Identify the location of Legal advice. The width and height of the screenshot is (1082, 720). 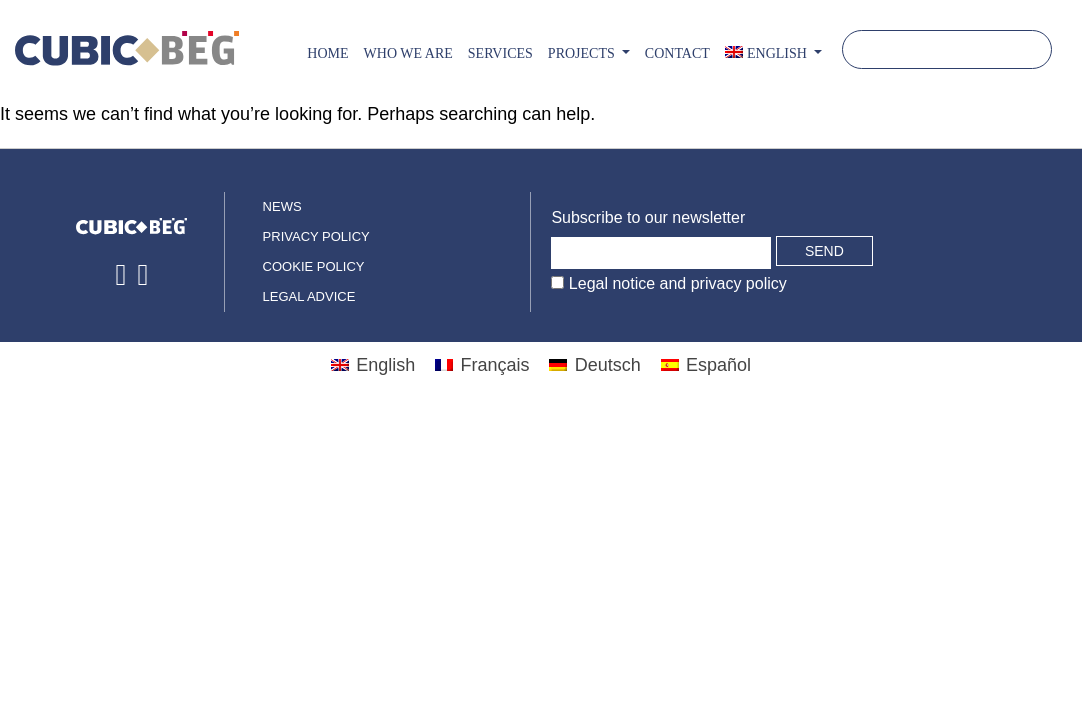
(309, 296).